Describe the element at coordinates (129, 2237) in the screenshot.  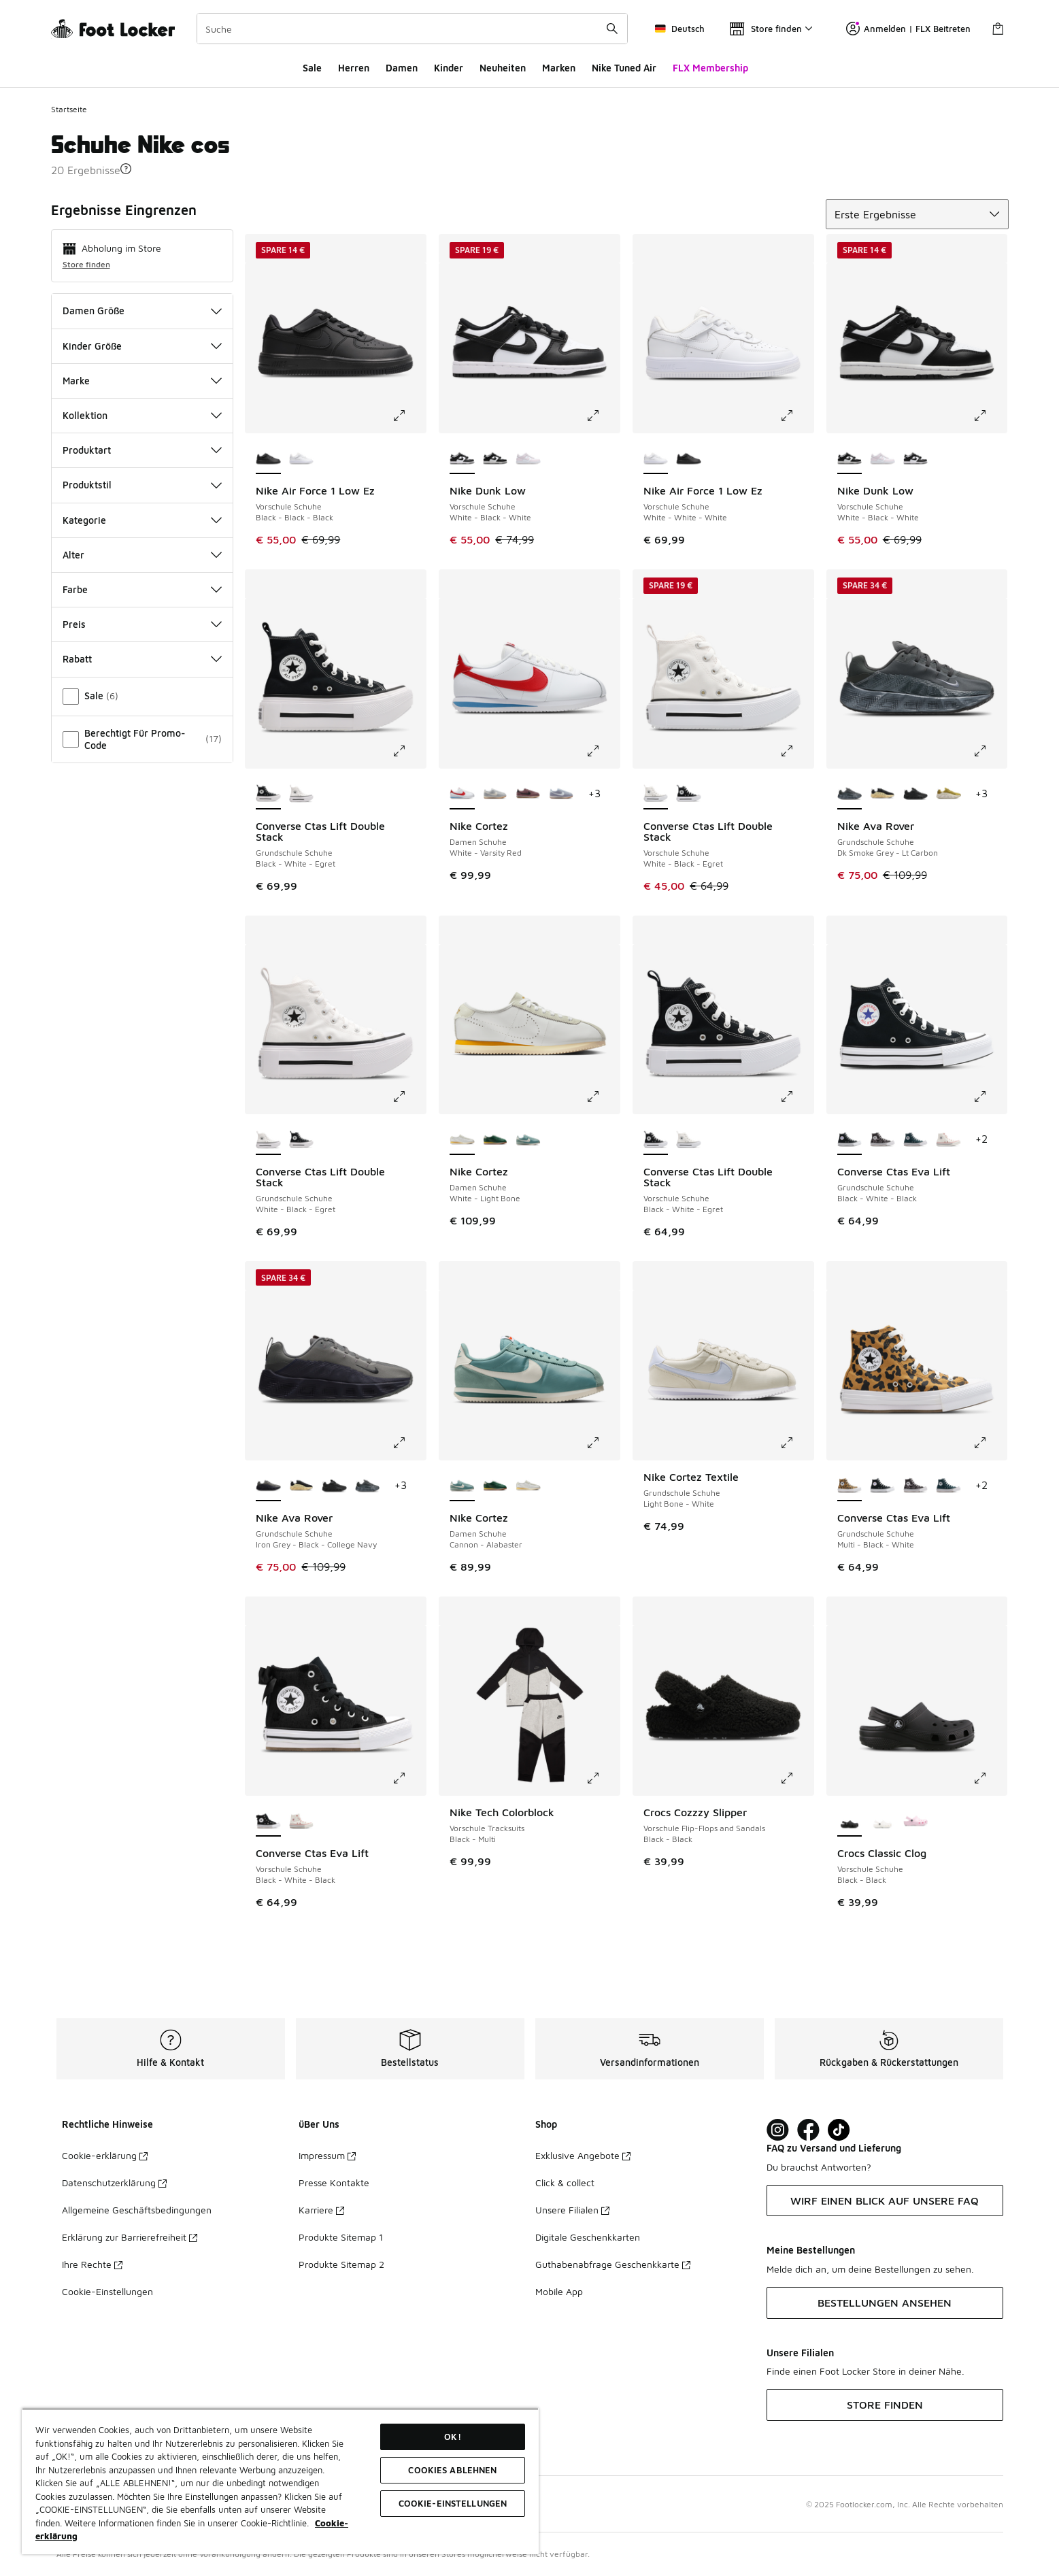
I see `Erklärung zur Barrierefreiheit` at that location.